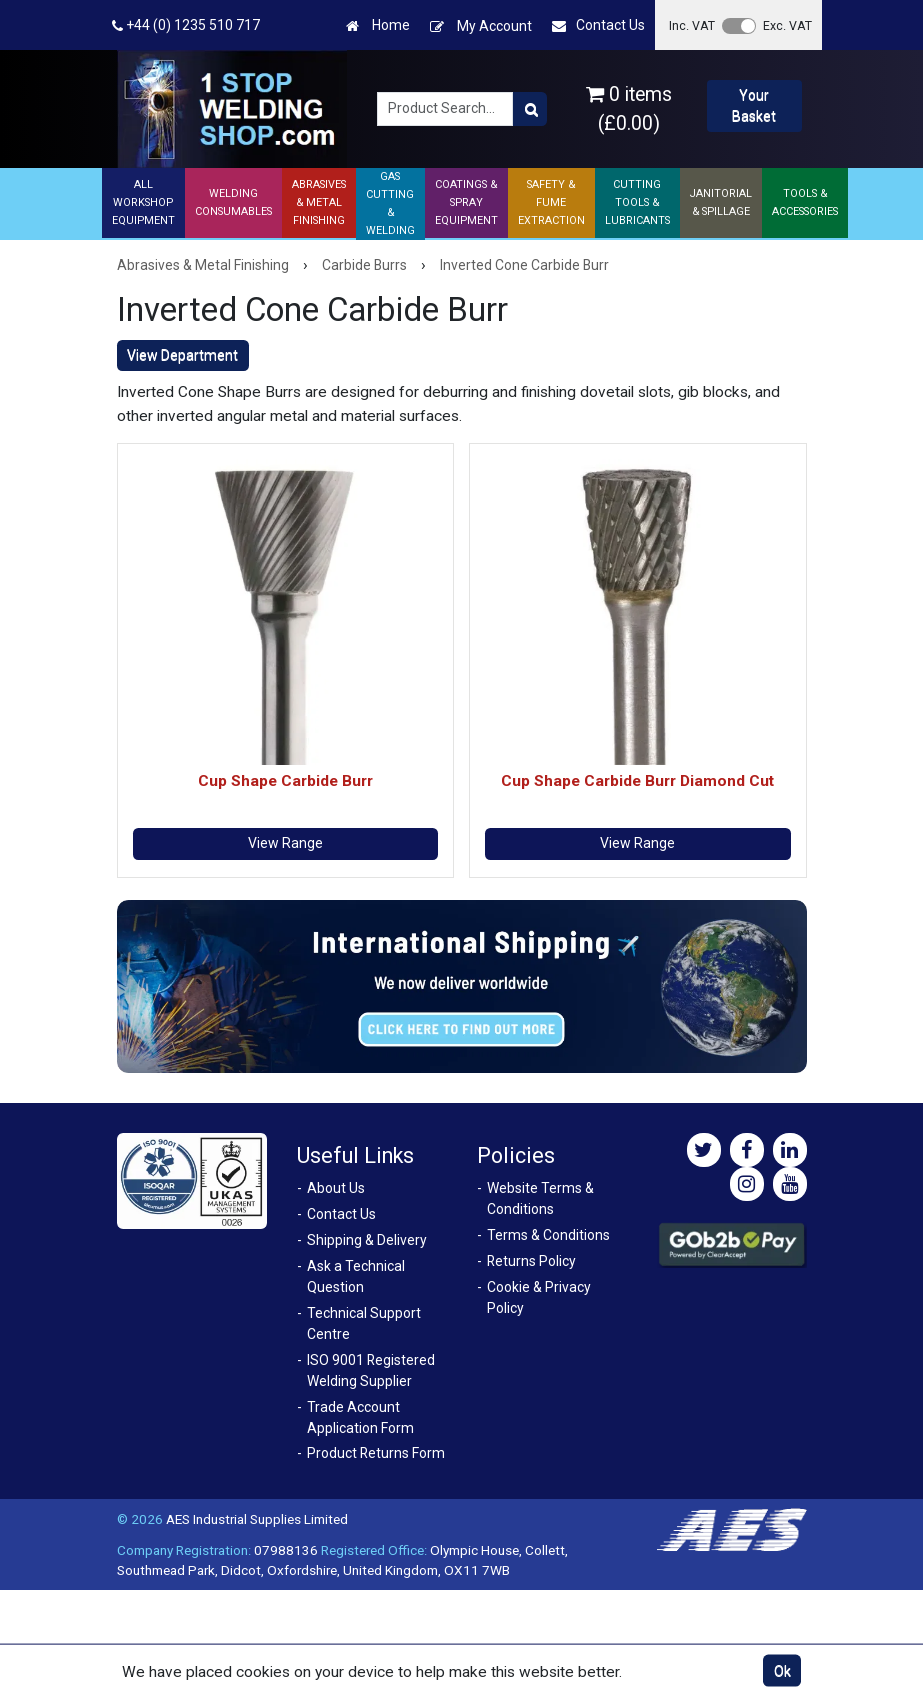 The width and height of the screenshot is (923, 1699). I want to click on Shipping & Delivery, so click(367, 1240).